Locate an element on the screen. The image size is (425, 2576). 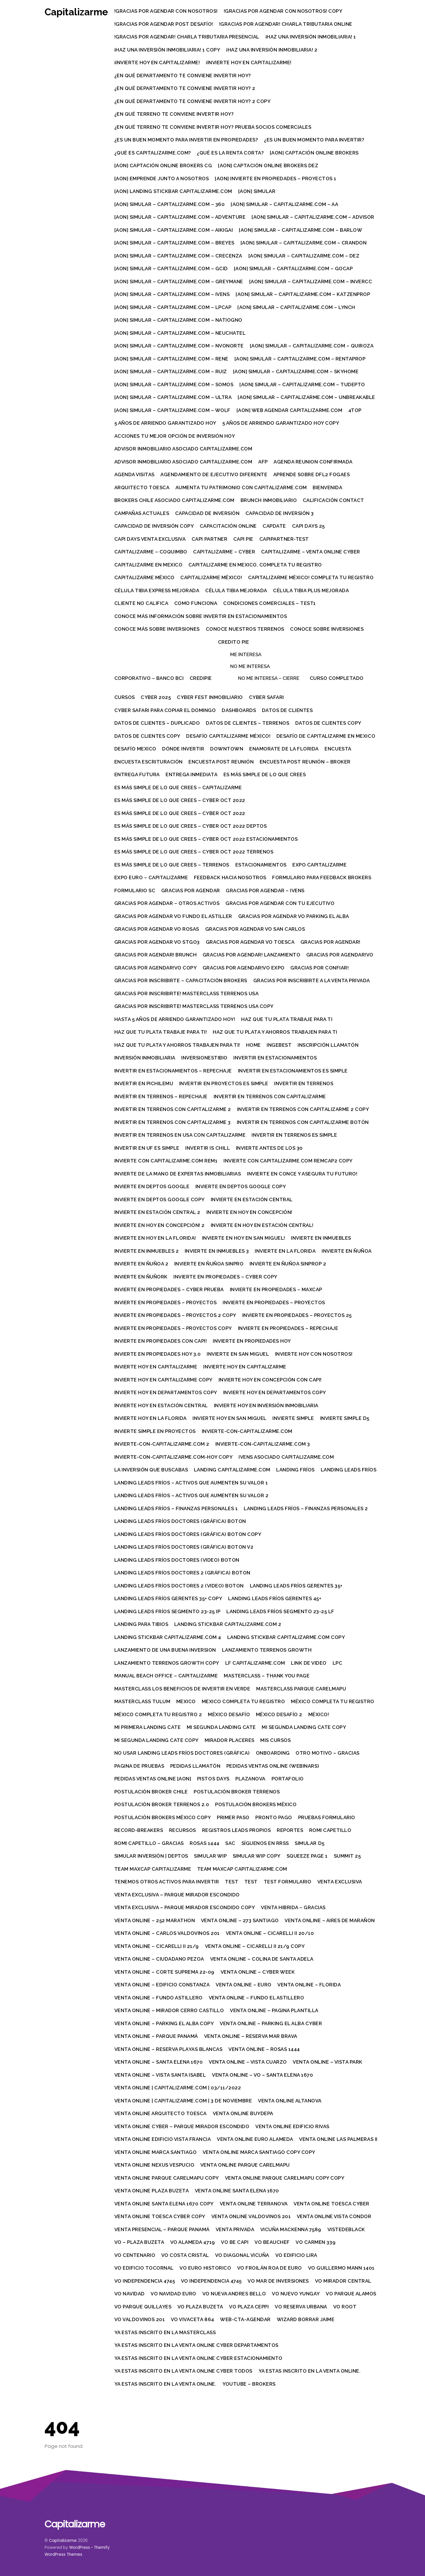
Invertir en terrenos en USA con Capitalizarme is located at coordinates (180, 1135).